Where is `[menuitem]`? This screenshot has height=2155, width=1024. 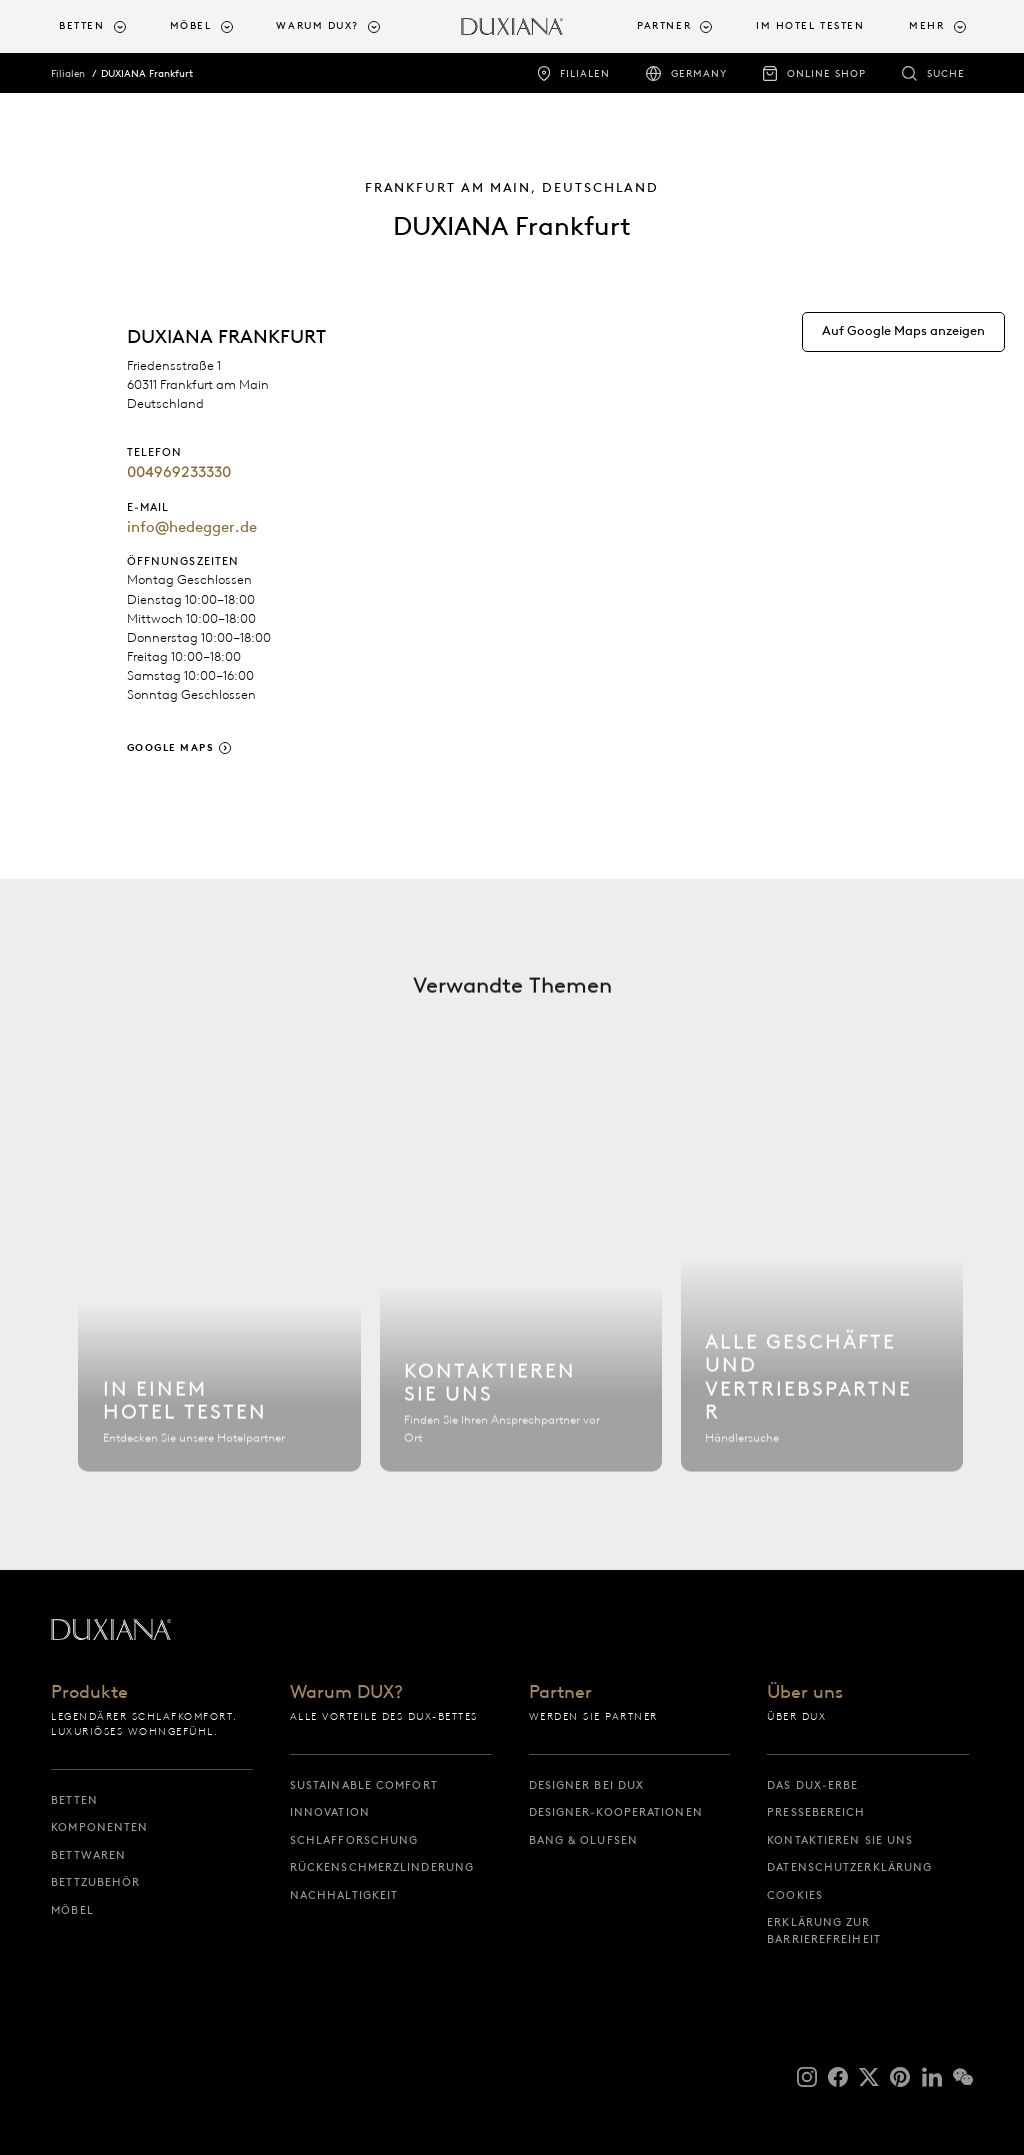 [menuitem] is located at coordinates (106, 26).